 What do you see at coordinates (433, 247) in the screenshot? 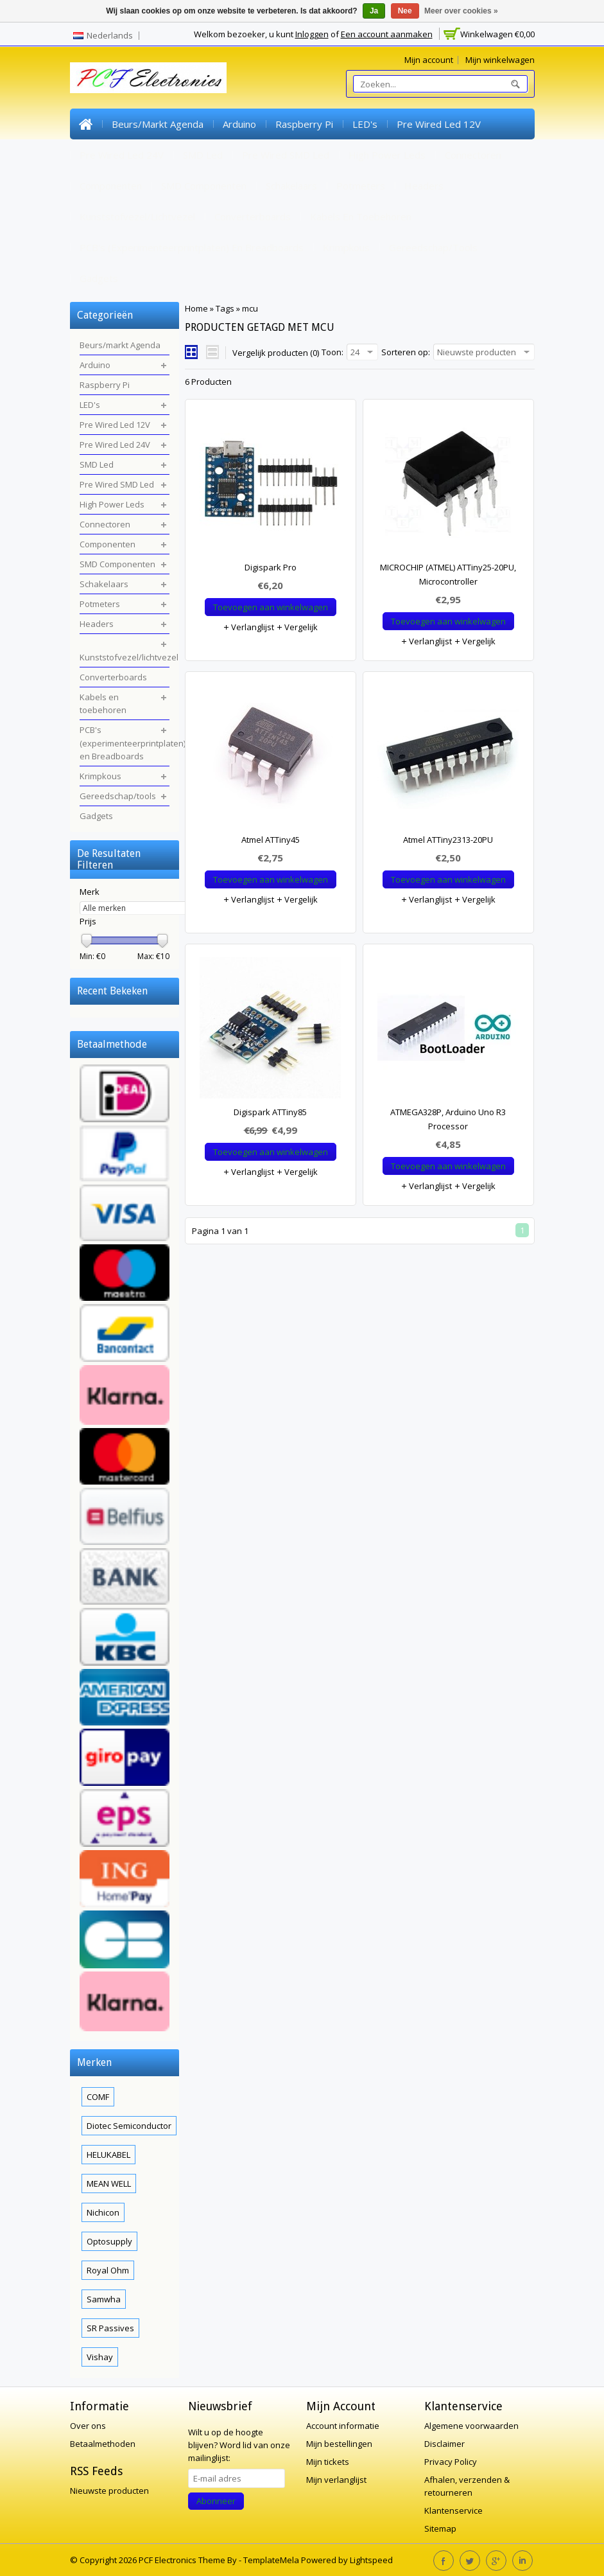
I see `Gereedschap/tools` at bounding box center [433, 247].